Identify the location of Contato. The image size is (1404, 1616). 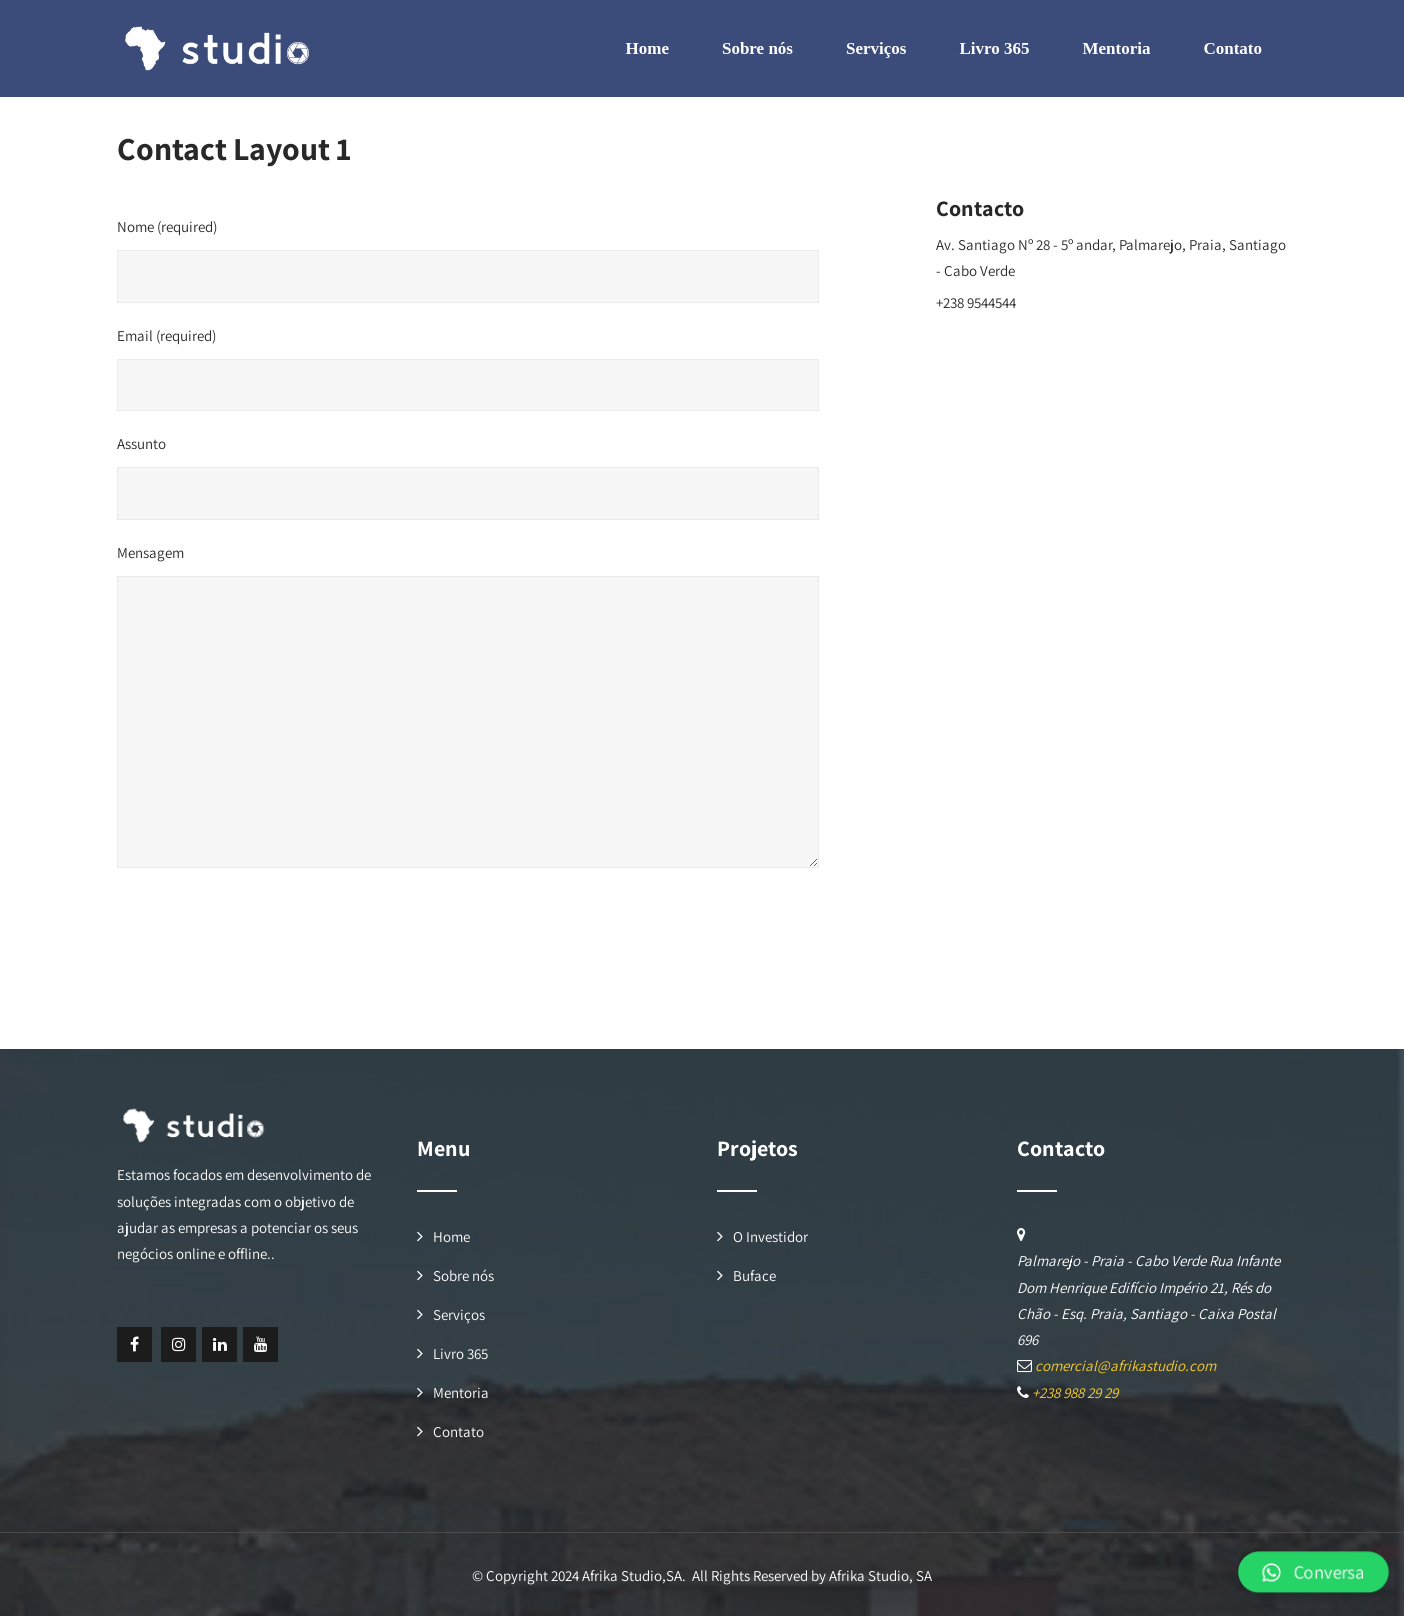
(1232, 48).